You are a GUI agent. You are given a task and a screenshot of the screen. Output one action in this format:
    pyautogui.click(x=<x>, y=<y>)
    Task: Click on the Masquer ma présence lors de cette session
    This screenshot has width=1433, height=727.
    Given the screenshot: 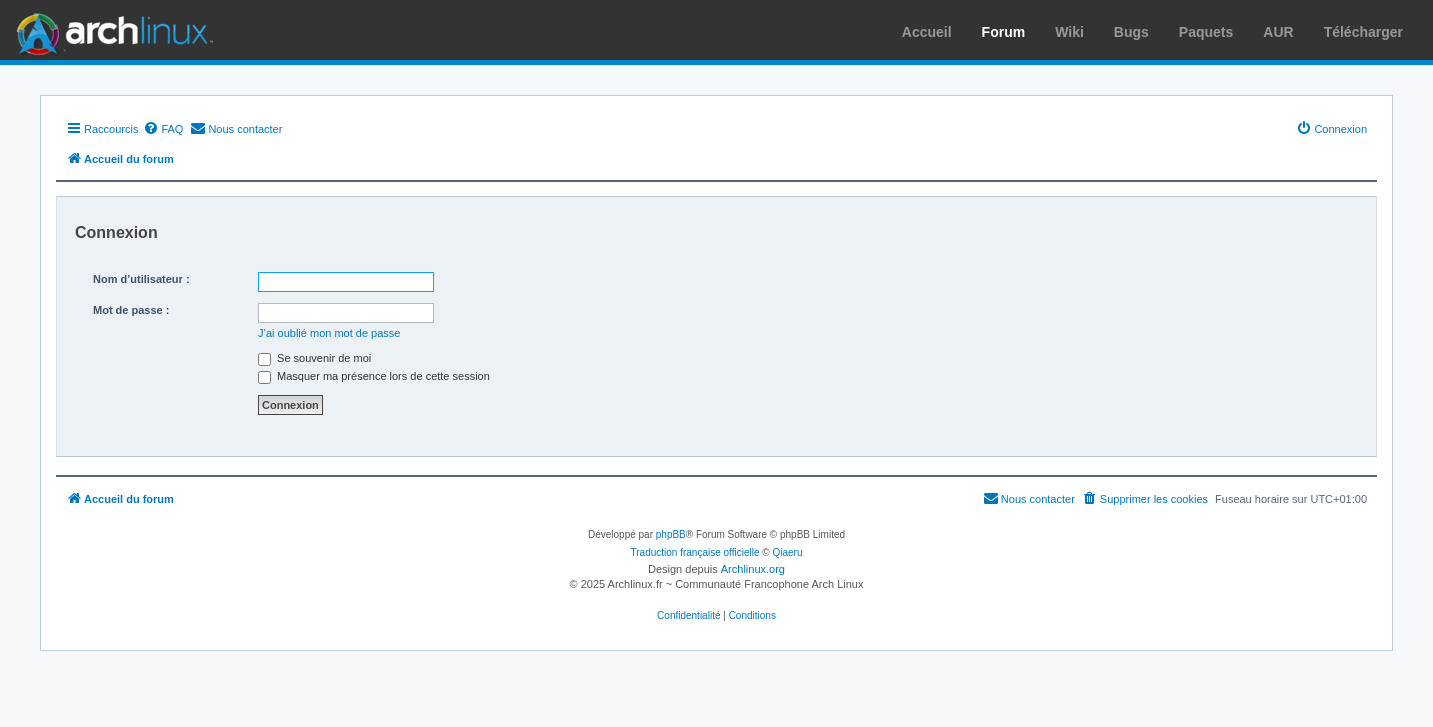 What is the action you would take?
    pyautogui.click(x=374, y=376)
    